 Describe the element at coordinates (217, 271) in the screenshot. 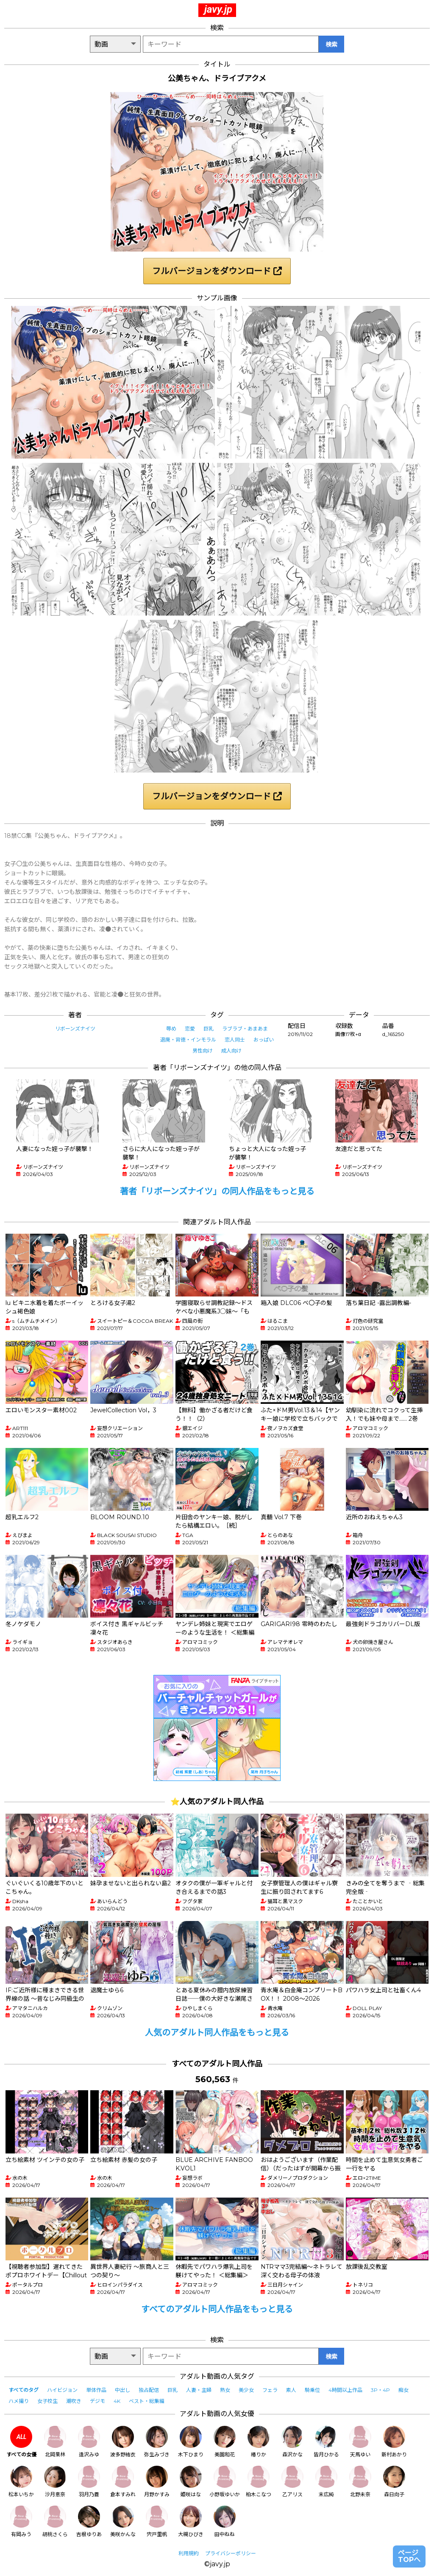

I see `フルバージョンをダウンロード` at that location.